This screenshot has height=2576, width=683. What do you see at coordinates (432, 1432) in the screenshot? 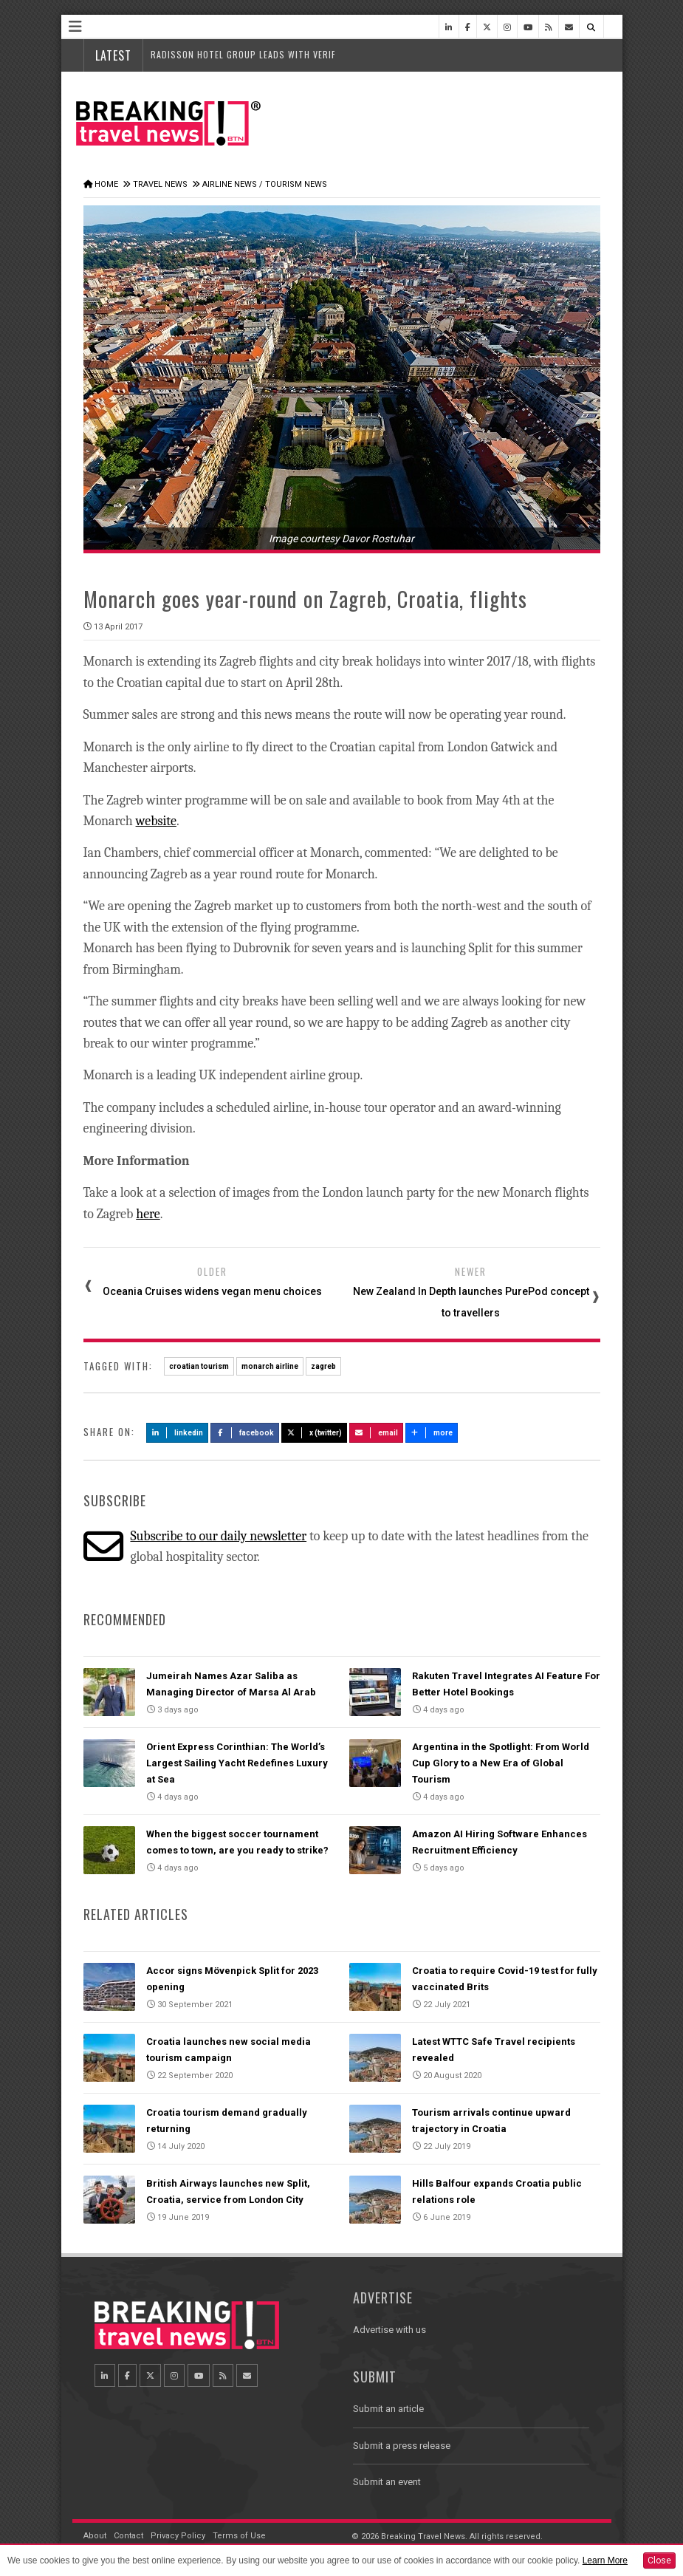
I see `more` at bounding box center [432, 1432].